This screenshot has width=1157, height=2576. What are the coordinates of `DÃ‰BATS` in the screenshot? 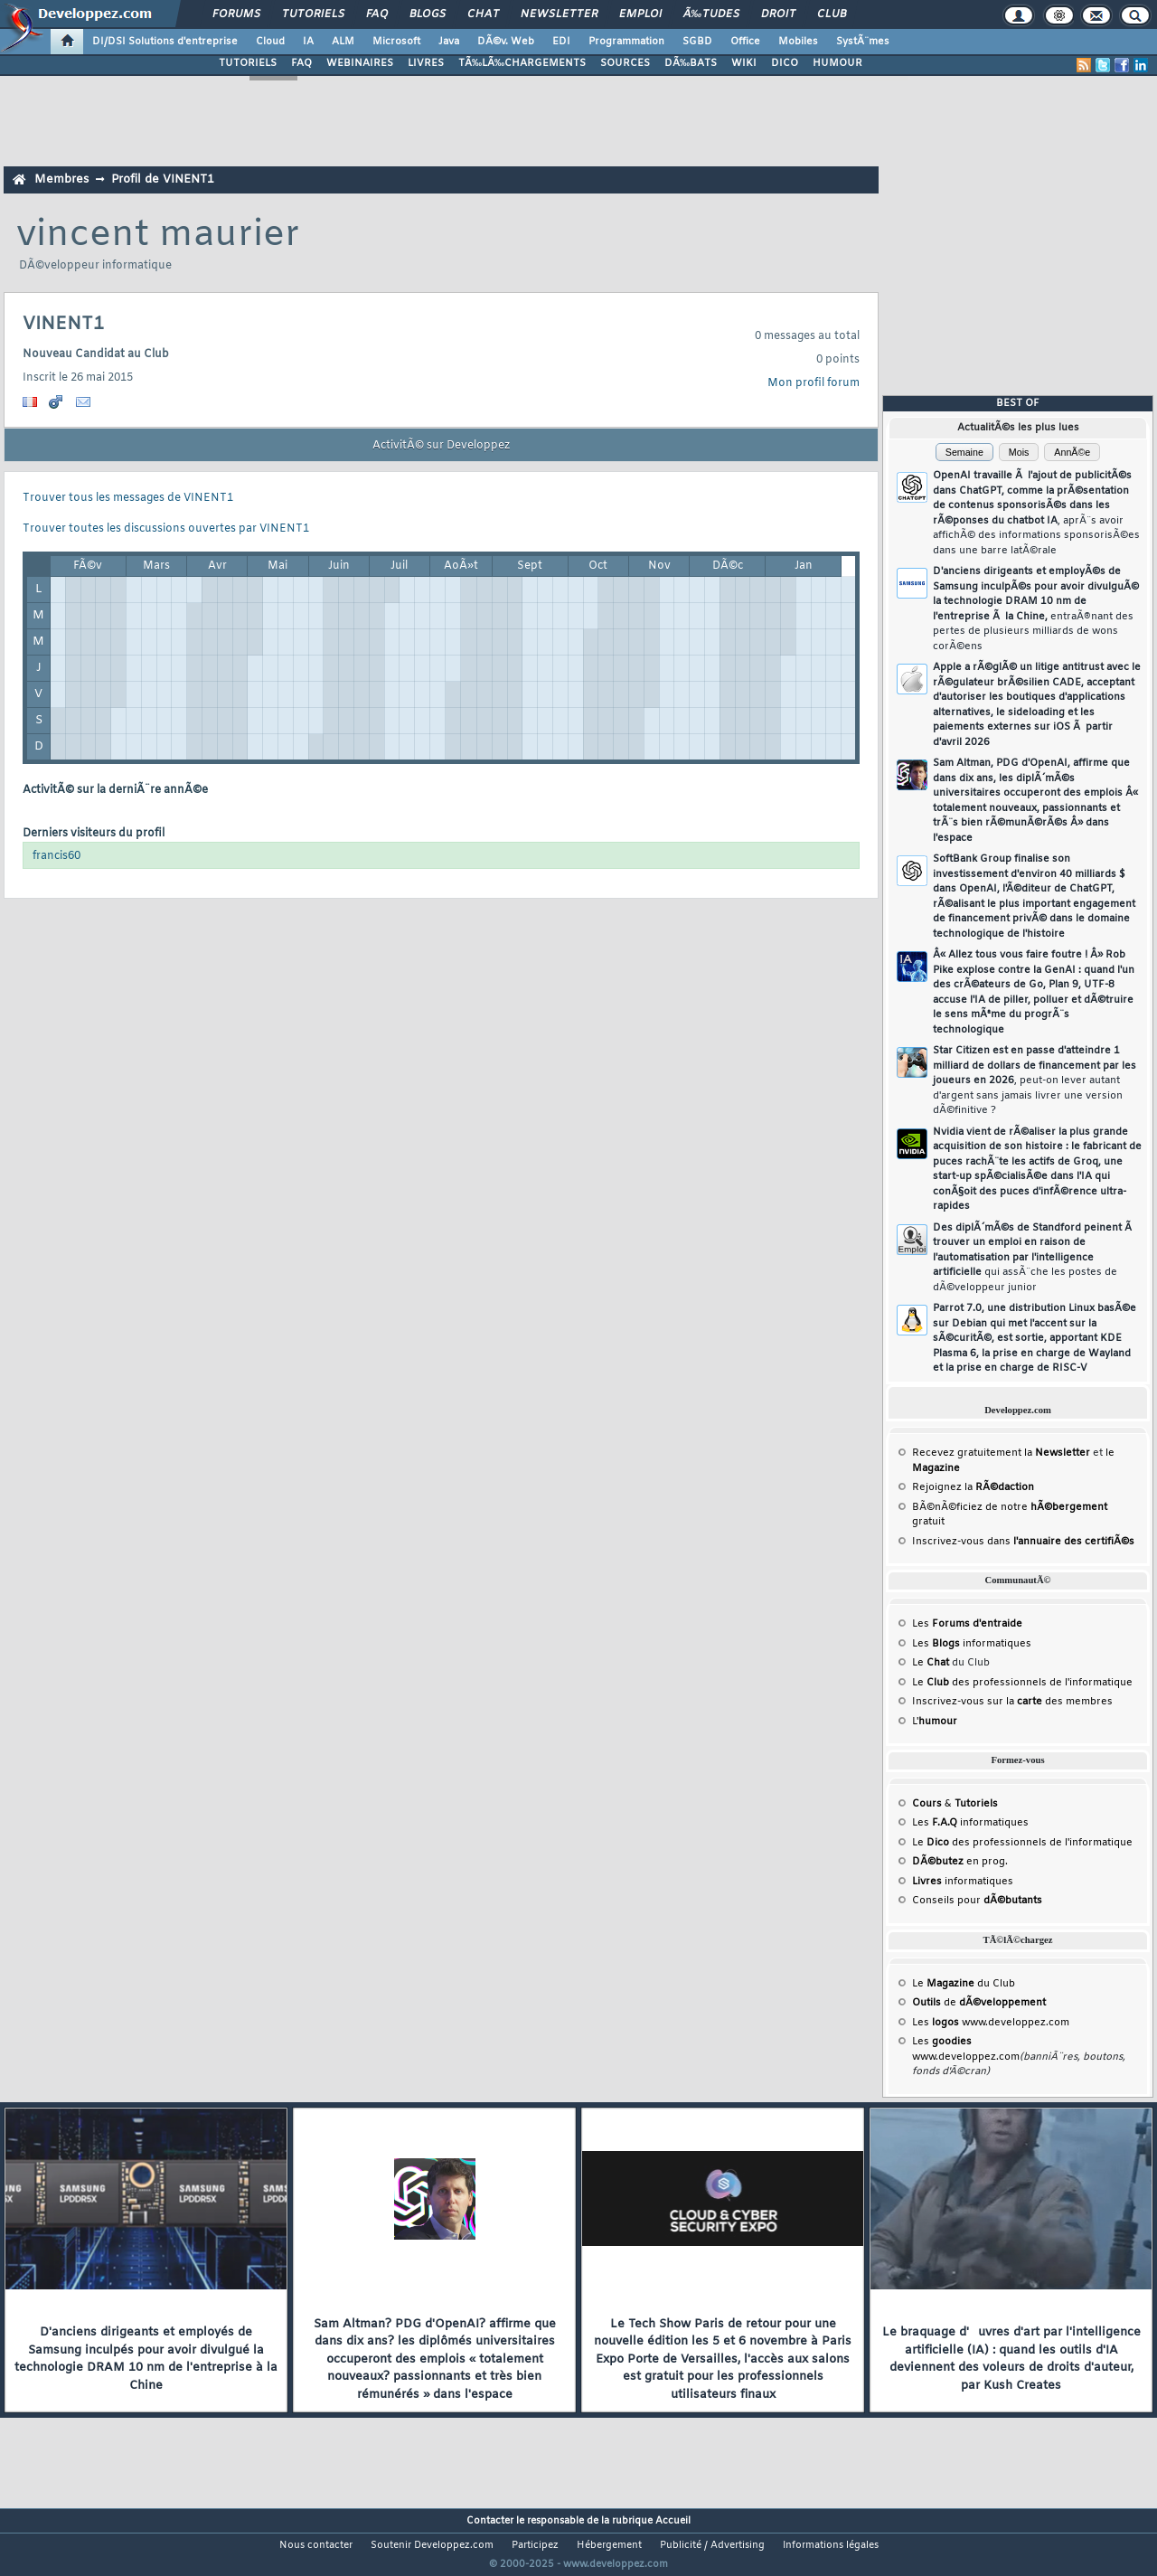 It's located at (690, 63).